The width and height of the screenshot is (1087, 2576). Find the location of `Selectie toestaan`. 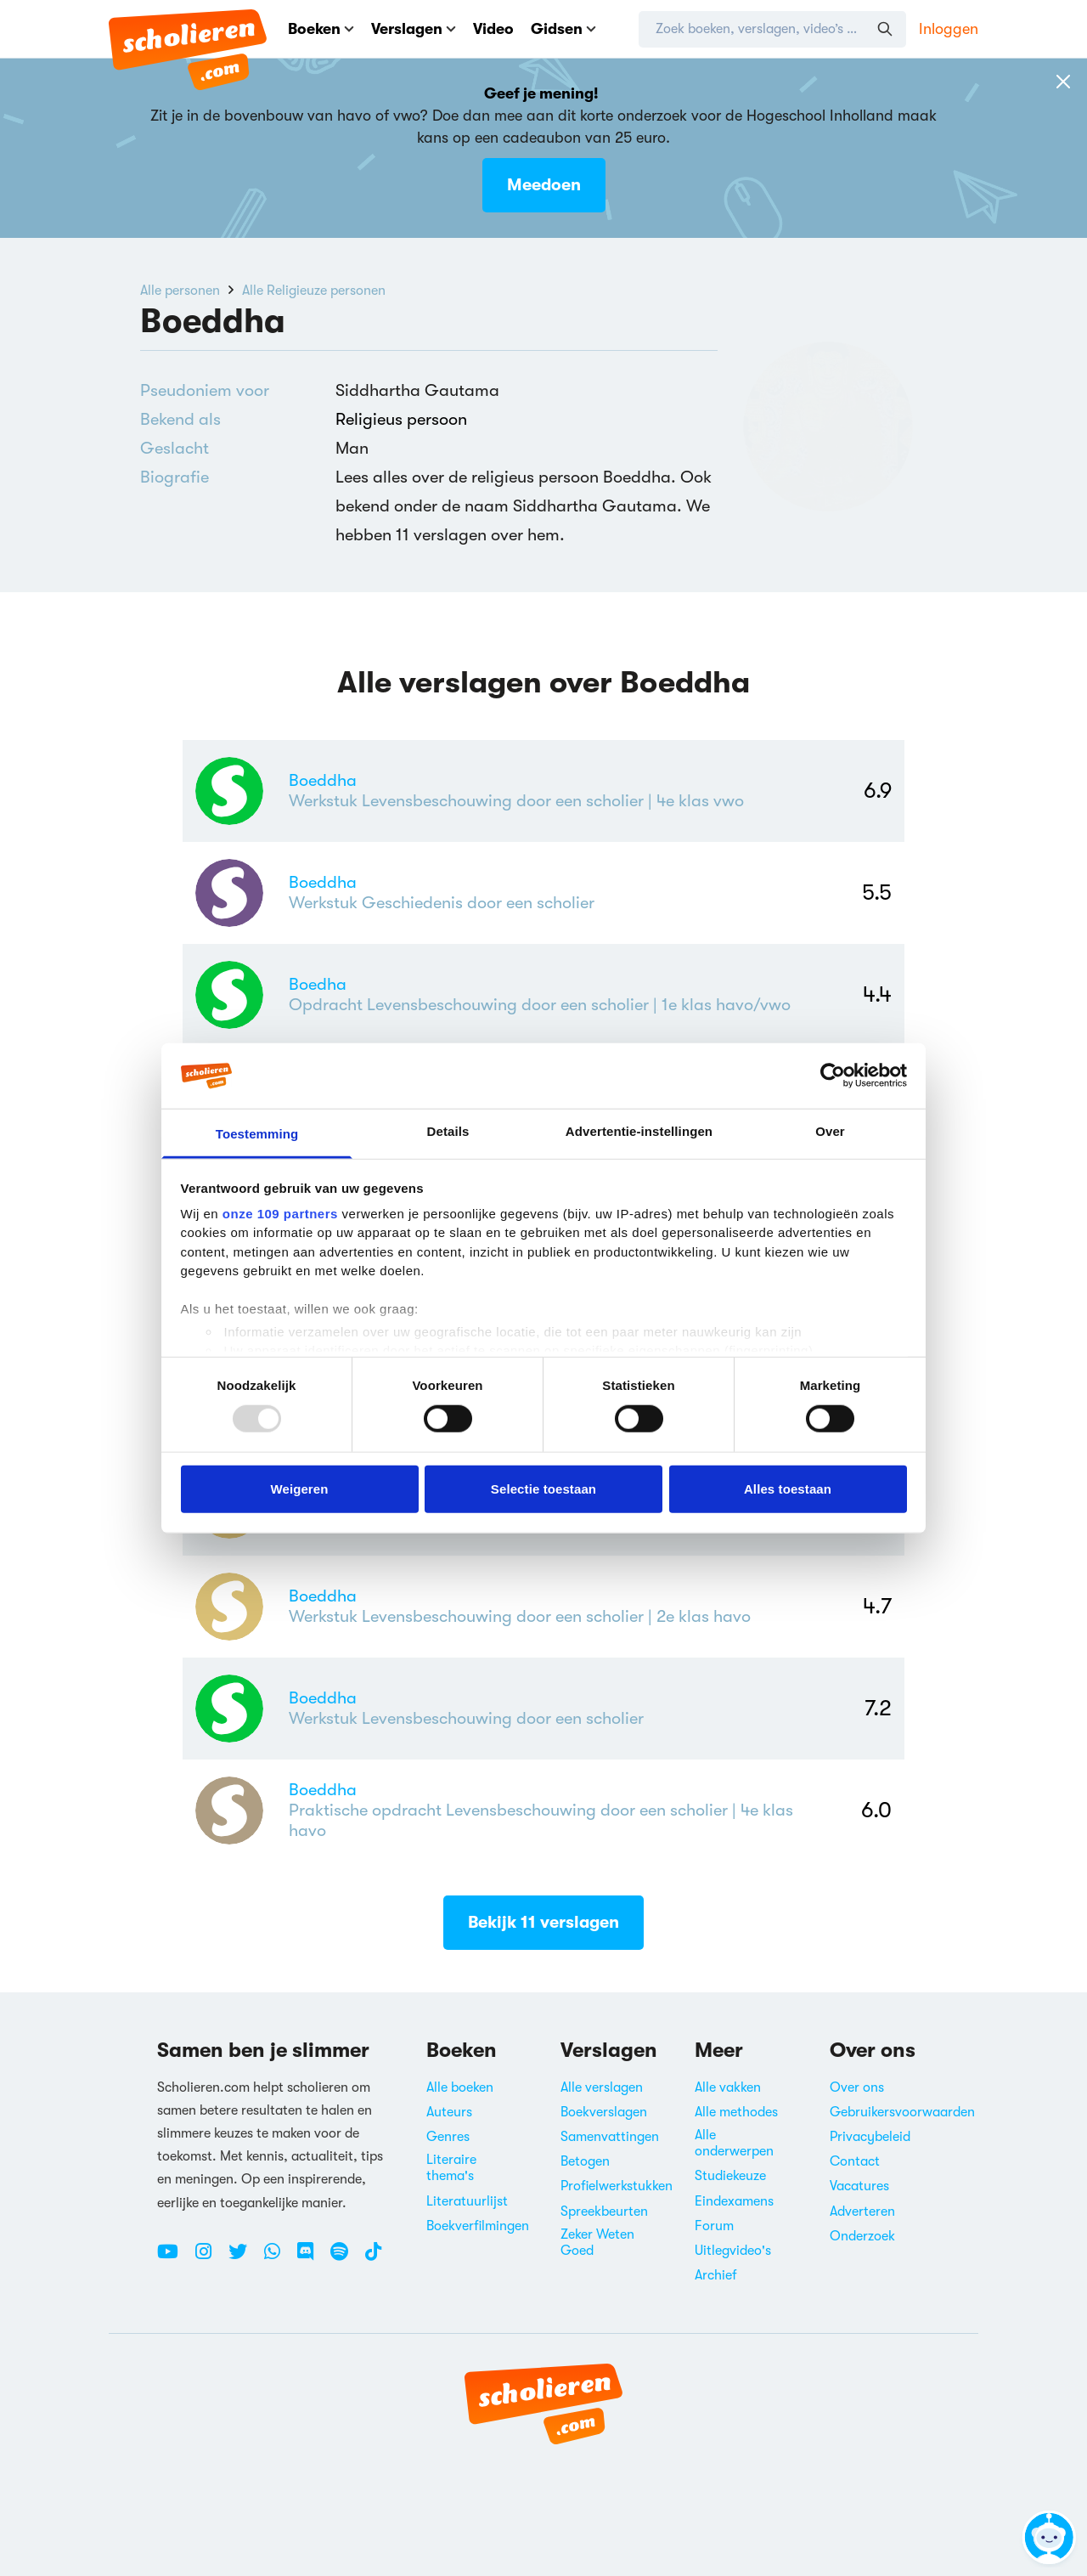

Selectie toestaan is located at coordinates (543, 1488).